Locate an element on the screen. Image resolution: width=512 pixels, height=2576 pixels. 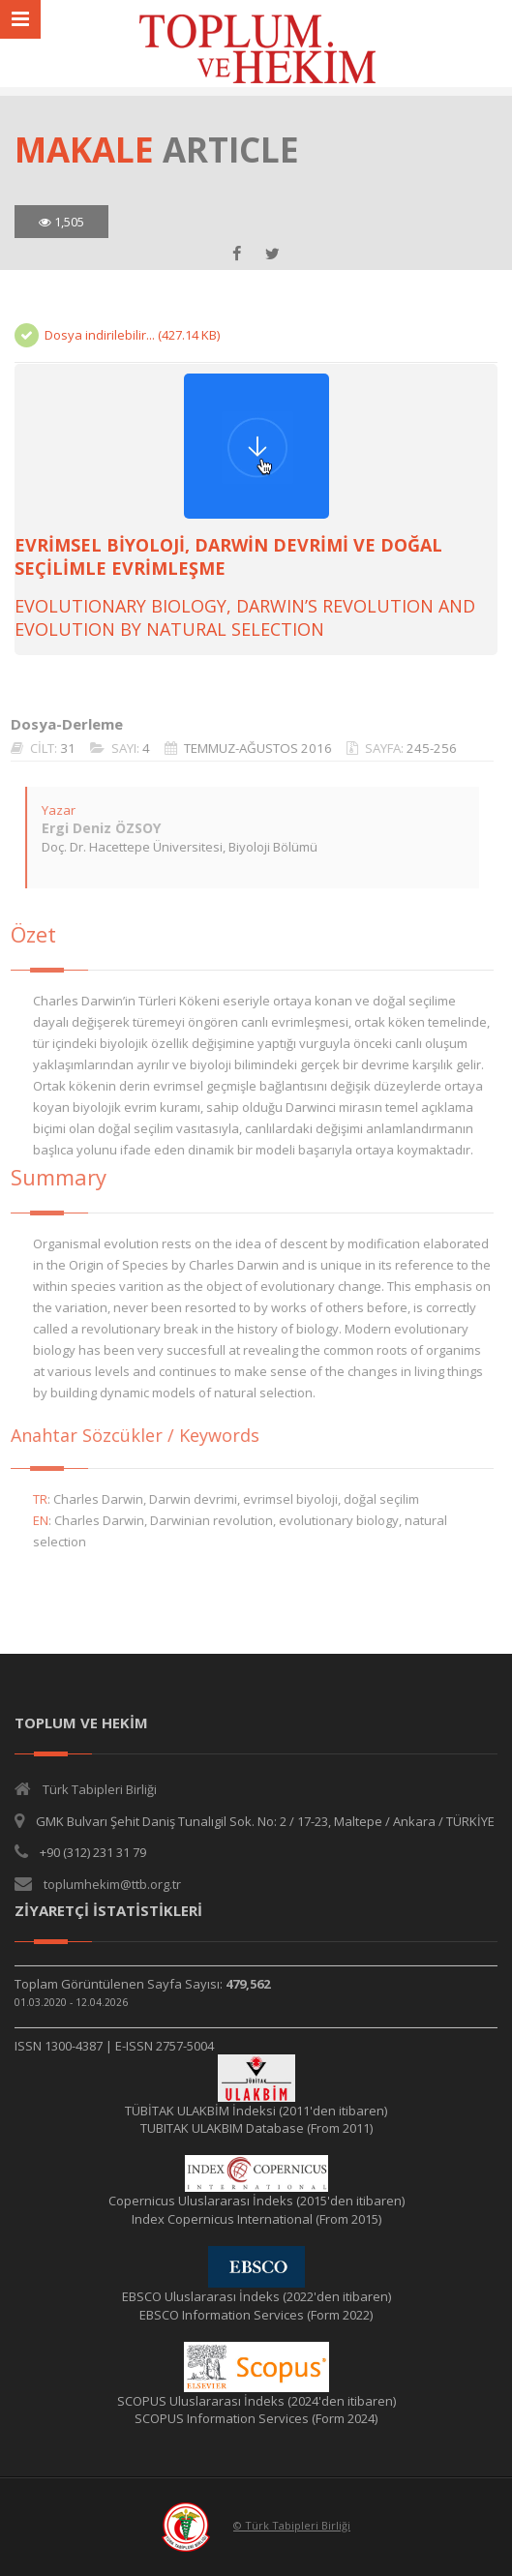
toplumhekim@ttb.org.tr is located at coordinates (112, 1884).